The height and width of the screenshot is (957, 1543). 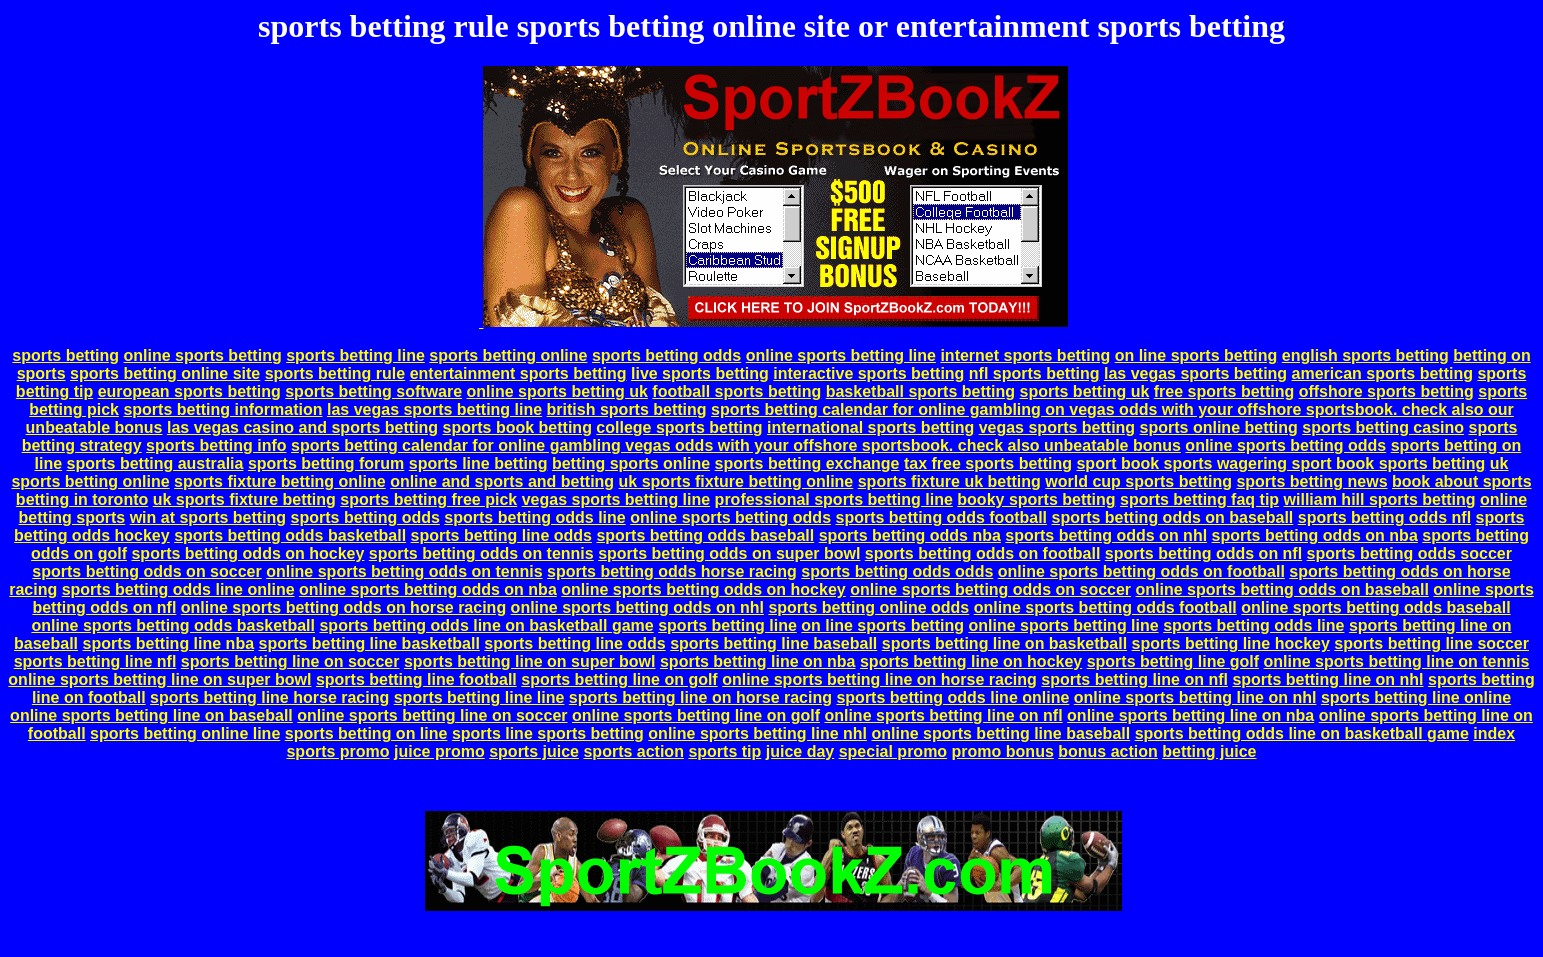 I want to click on sports betting line on horse racing, so click(x=700, y=697).